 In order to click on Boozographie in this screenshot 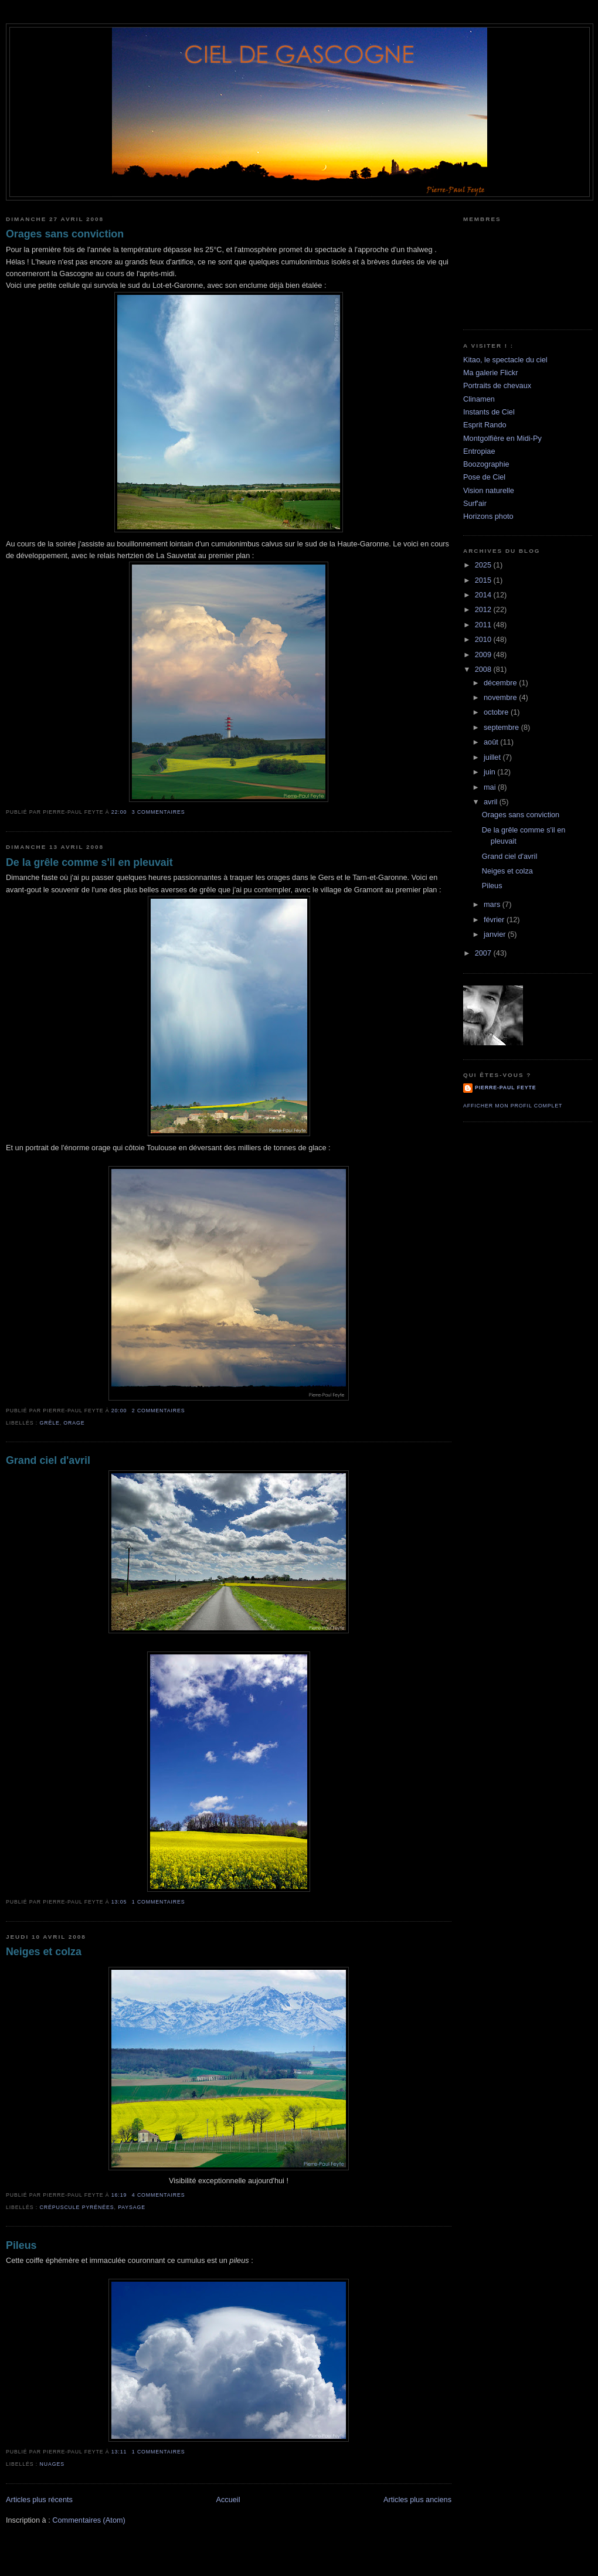, I will do `click(486, 464)`.